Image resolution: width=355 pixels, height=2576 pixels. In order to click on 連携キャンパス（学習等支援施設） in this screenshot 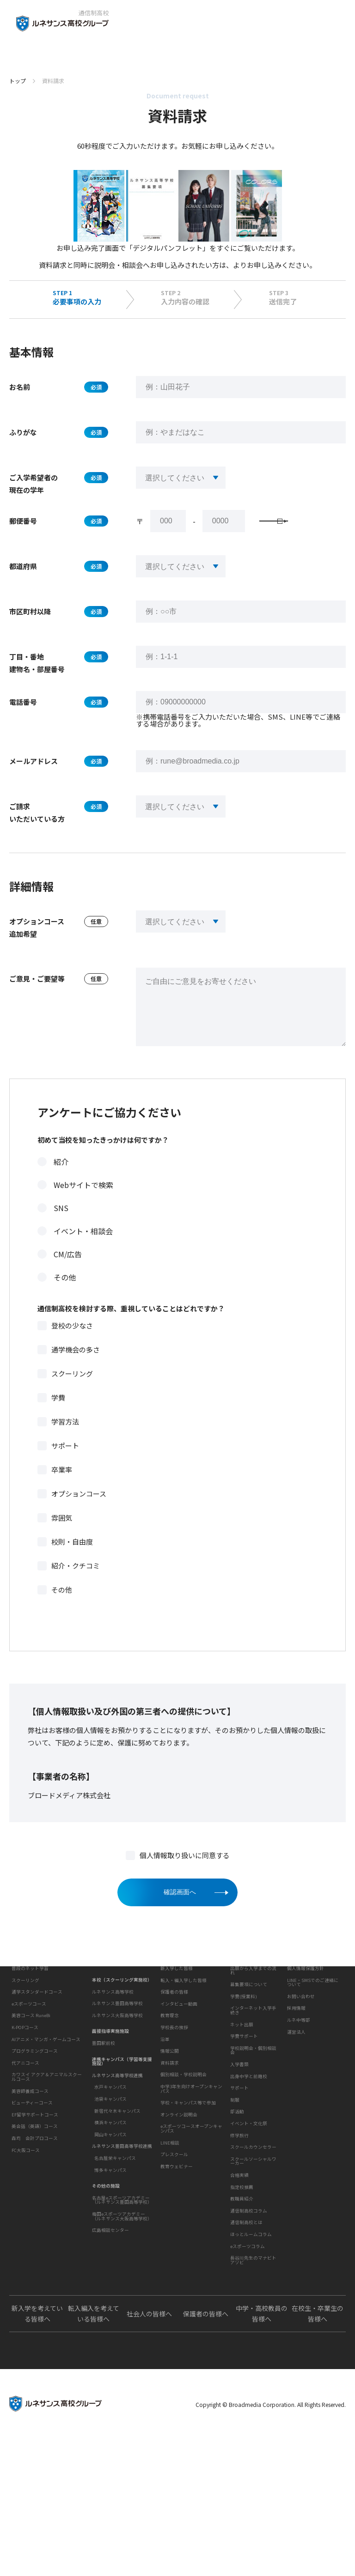, I will do `click(122, 2103)`.